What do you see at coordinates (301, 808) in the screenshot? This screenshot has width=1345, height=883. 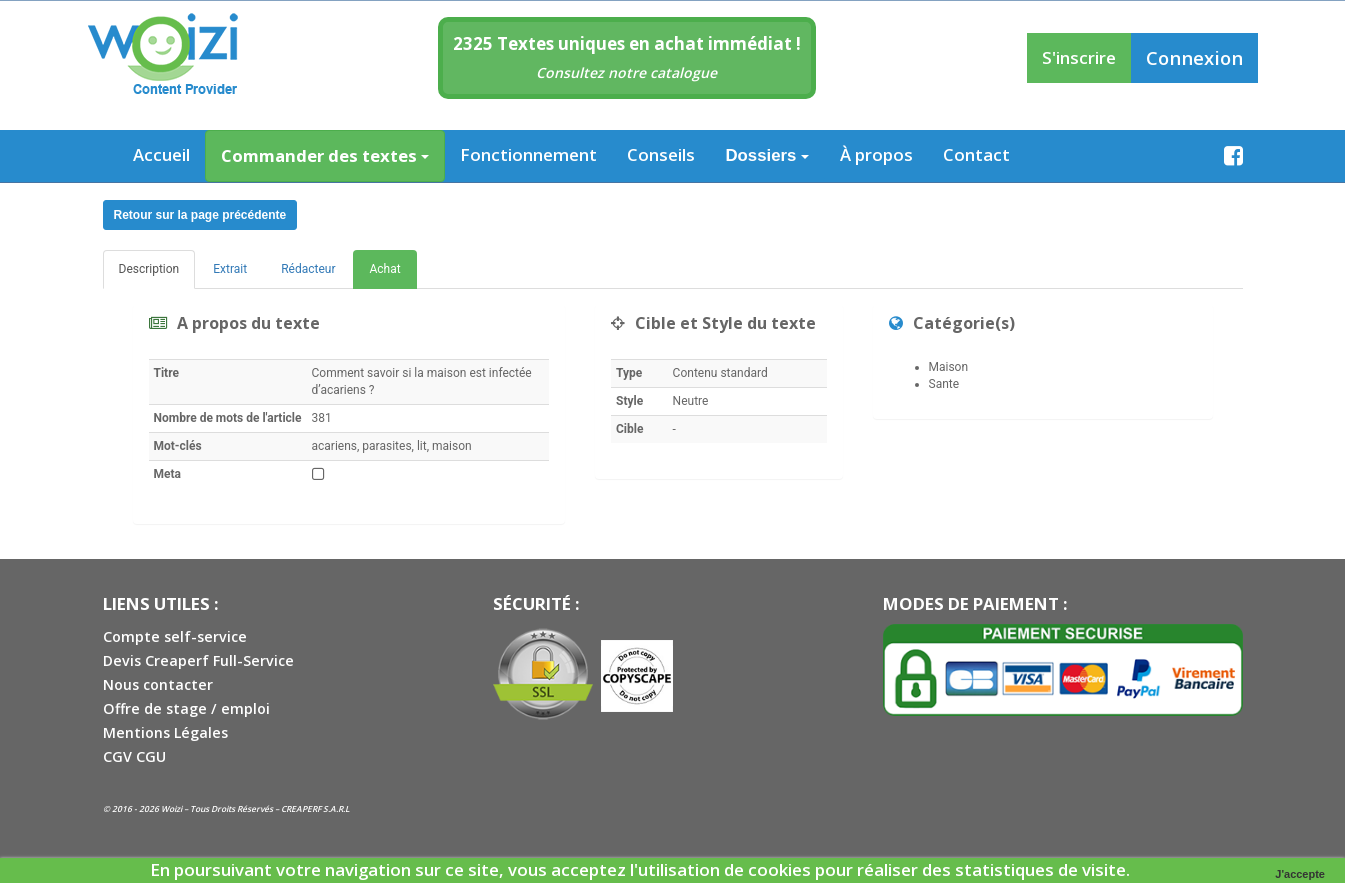 I see `CREAPERF` at bounding box center [301, 808].